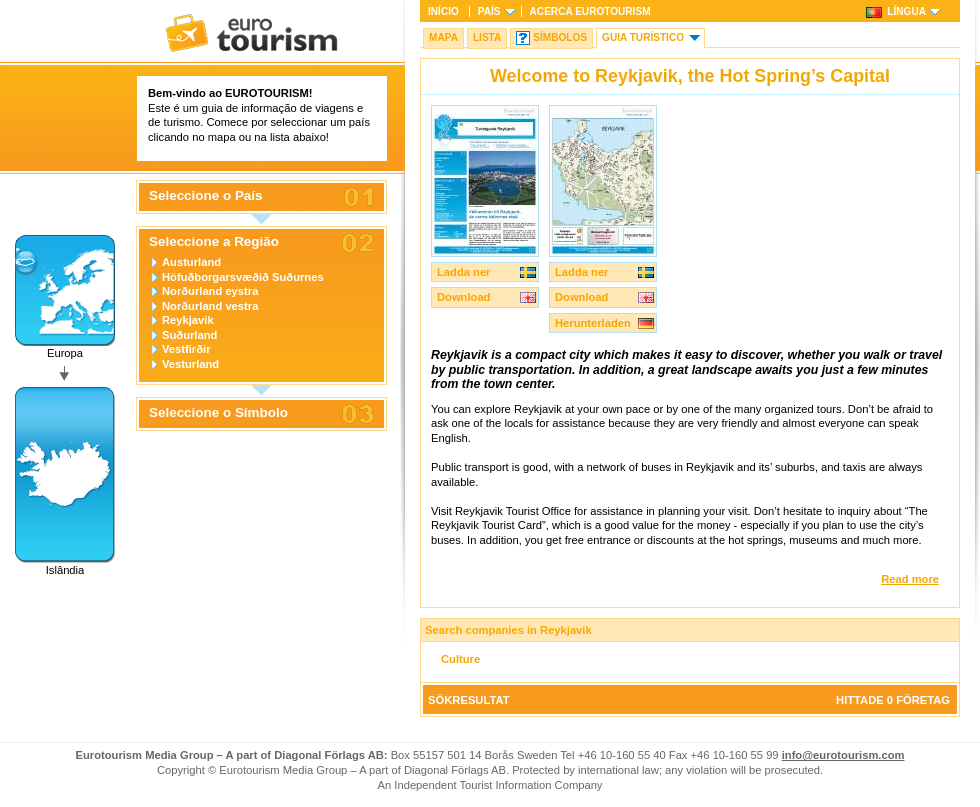 This screenshot has height=807, width=980. I want to click on Símbolos, so click(560, 37).